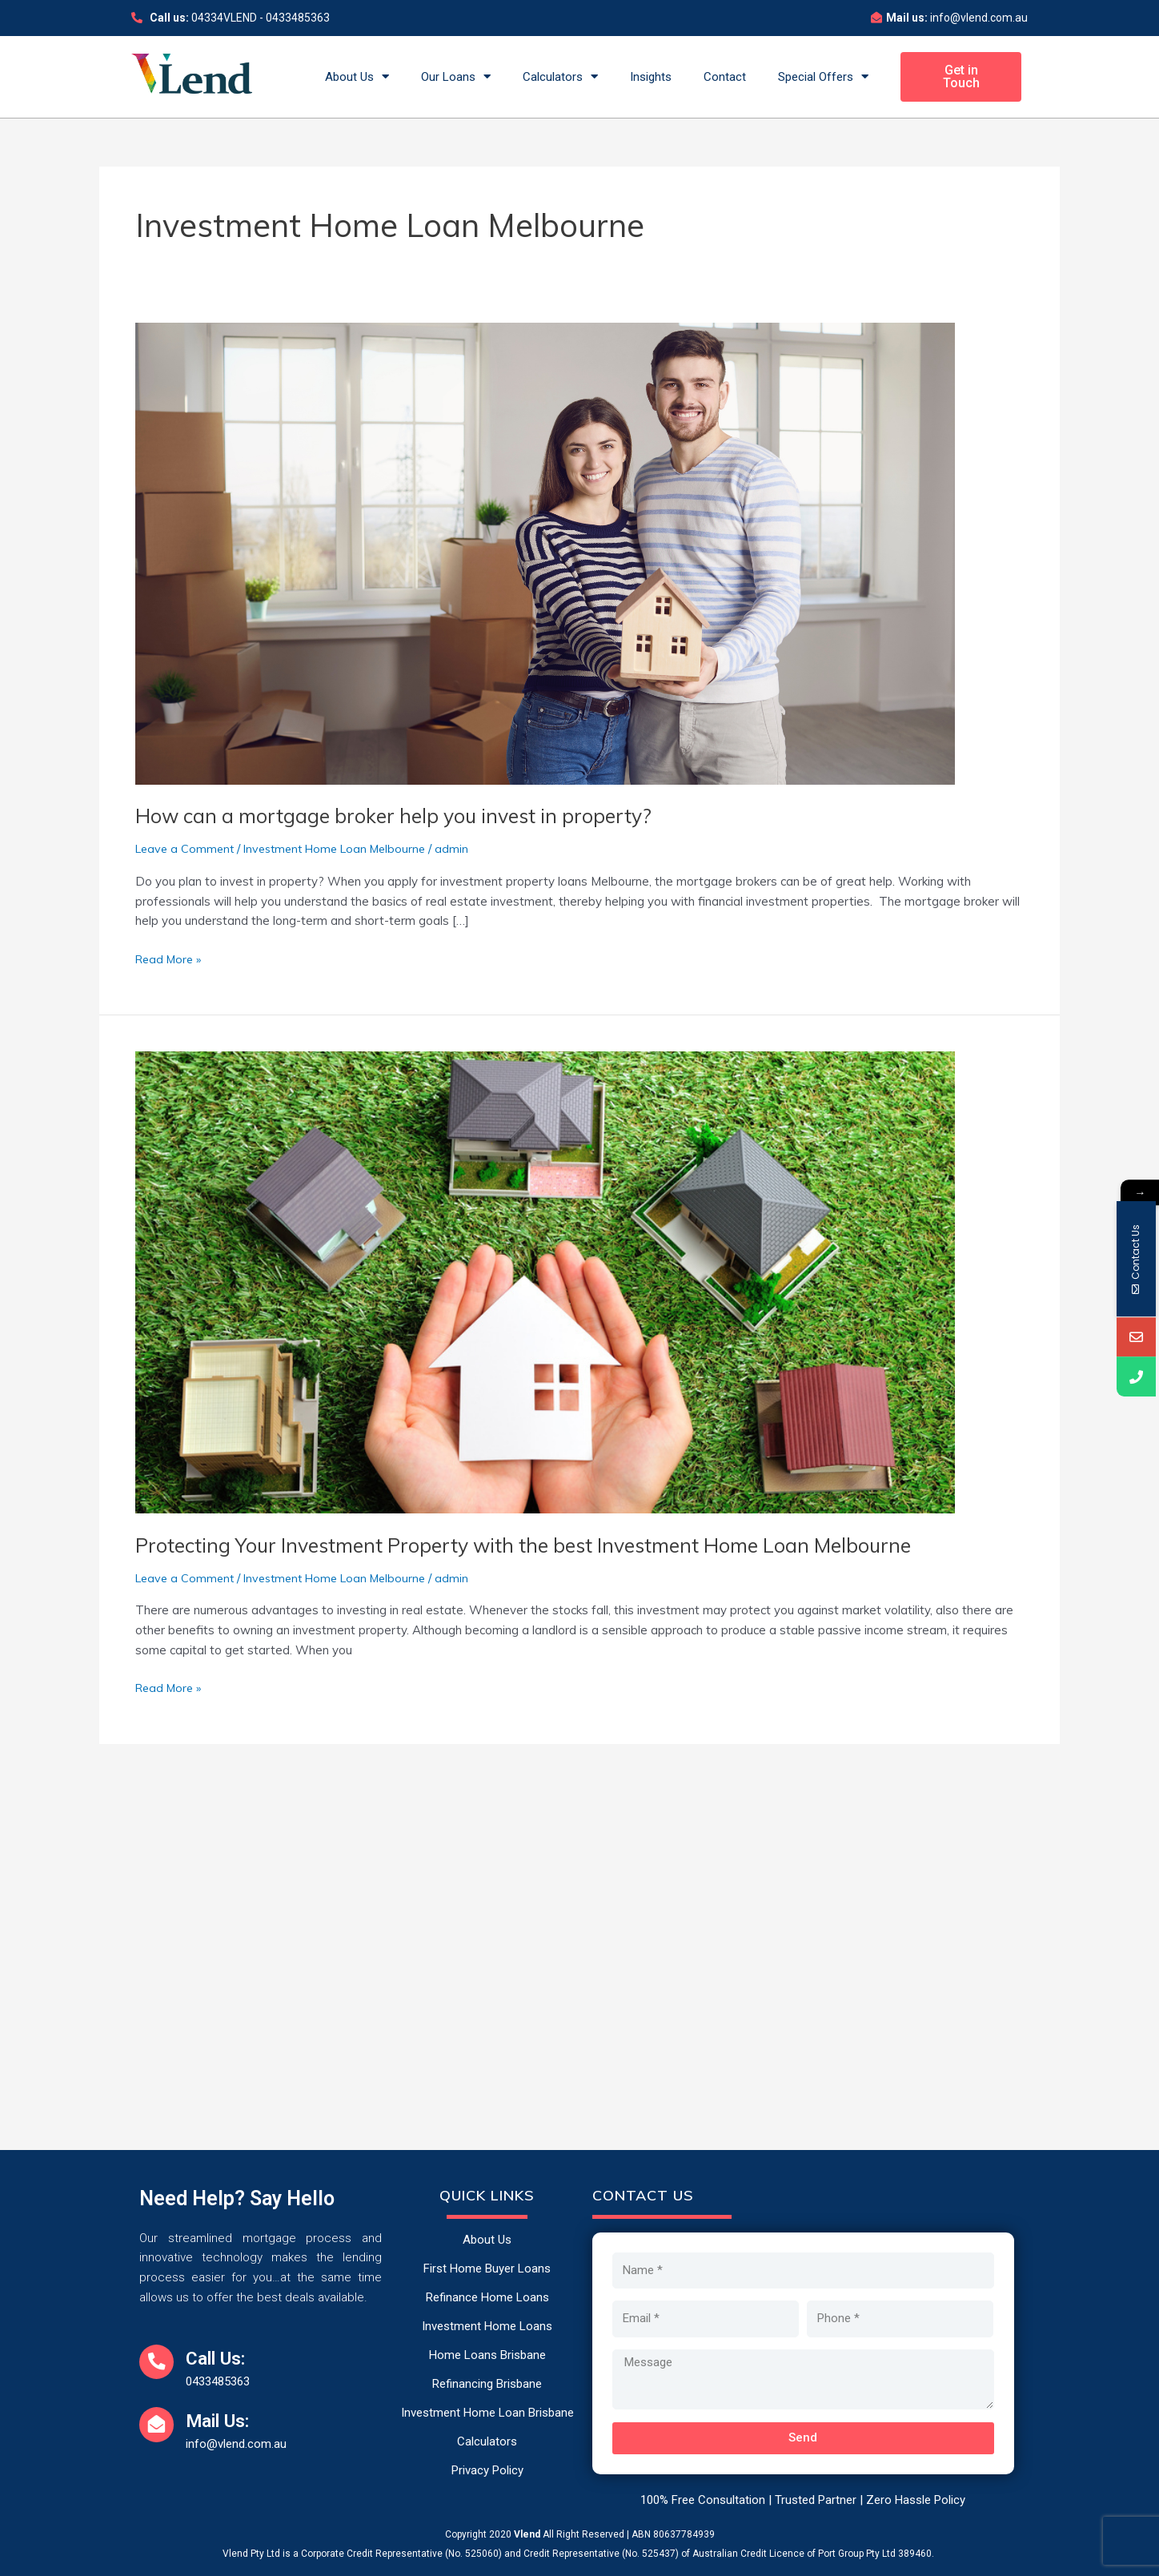  Describe the element at coordinates (487, 2268) in the screenshot. I see `First Home Buyer Loans` at that location.